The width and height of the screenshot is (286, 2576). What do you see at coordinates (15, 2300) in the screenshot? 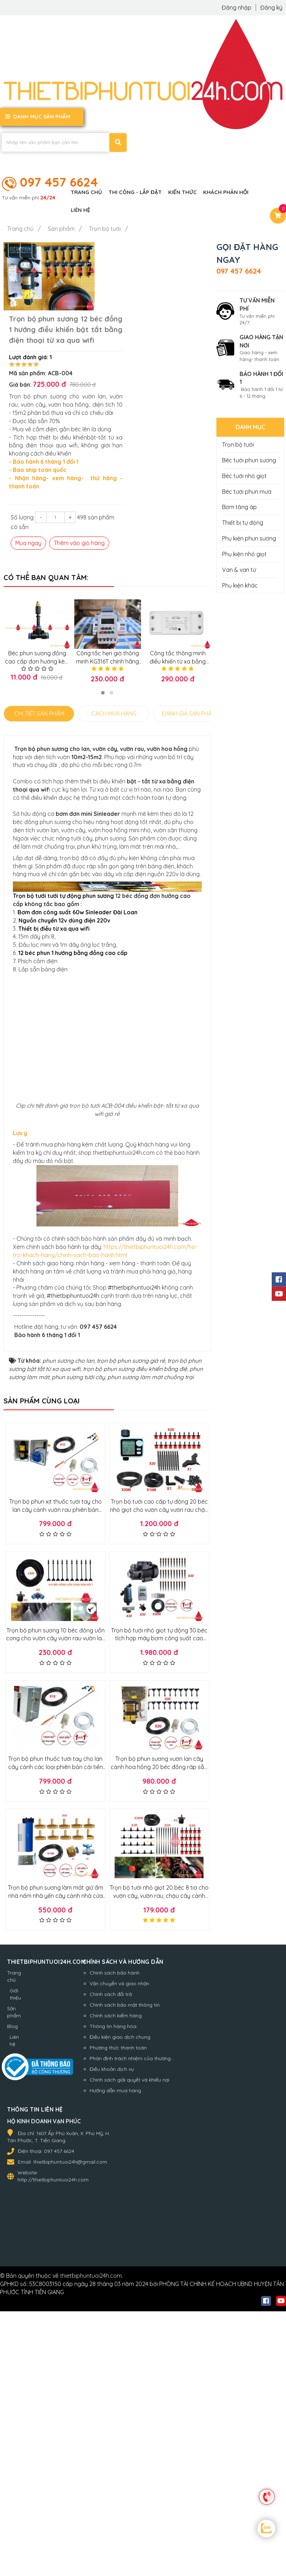
I see `Giới thiệu` at bounding box center [15, 2300].